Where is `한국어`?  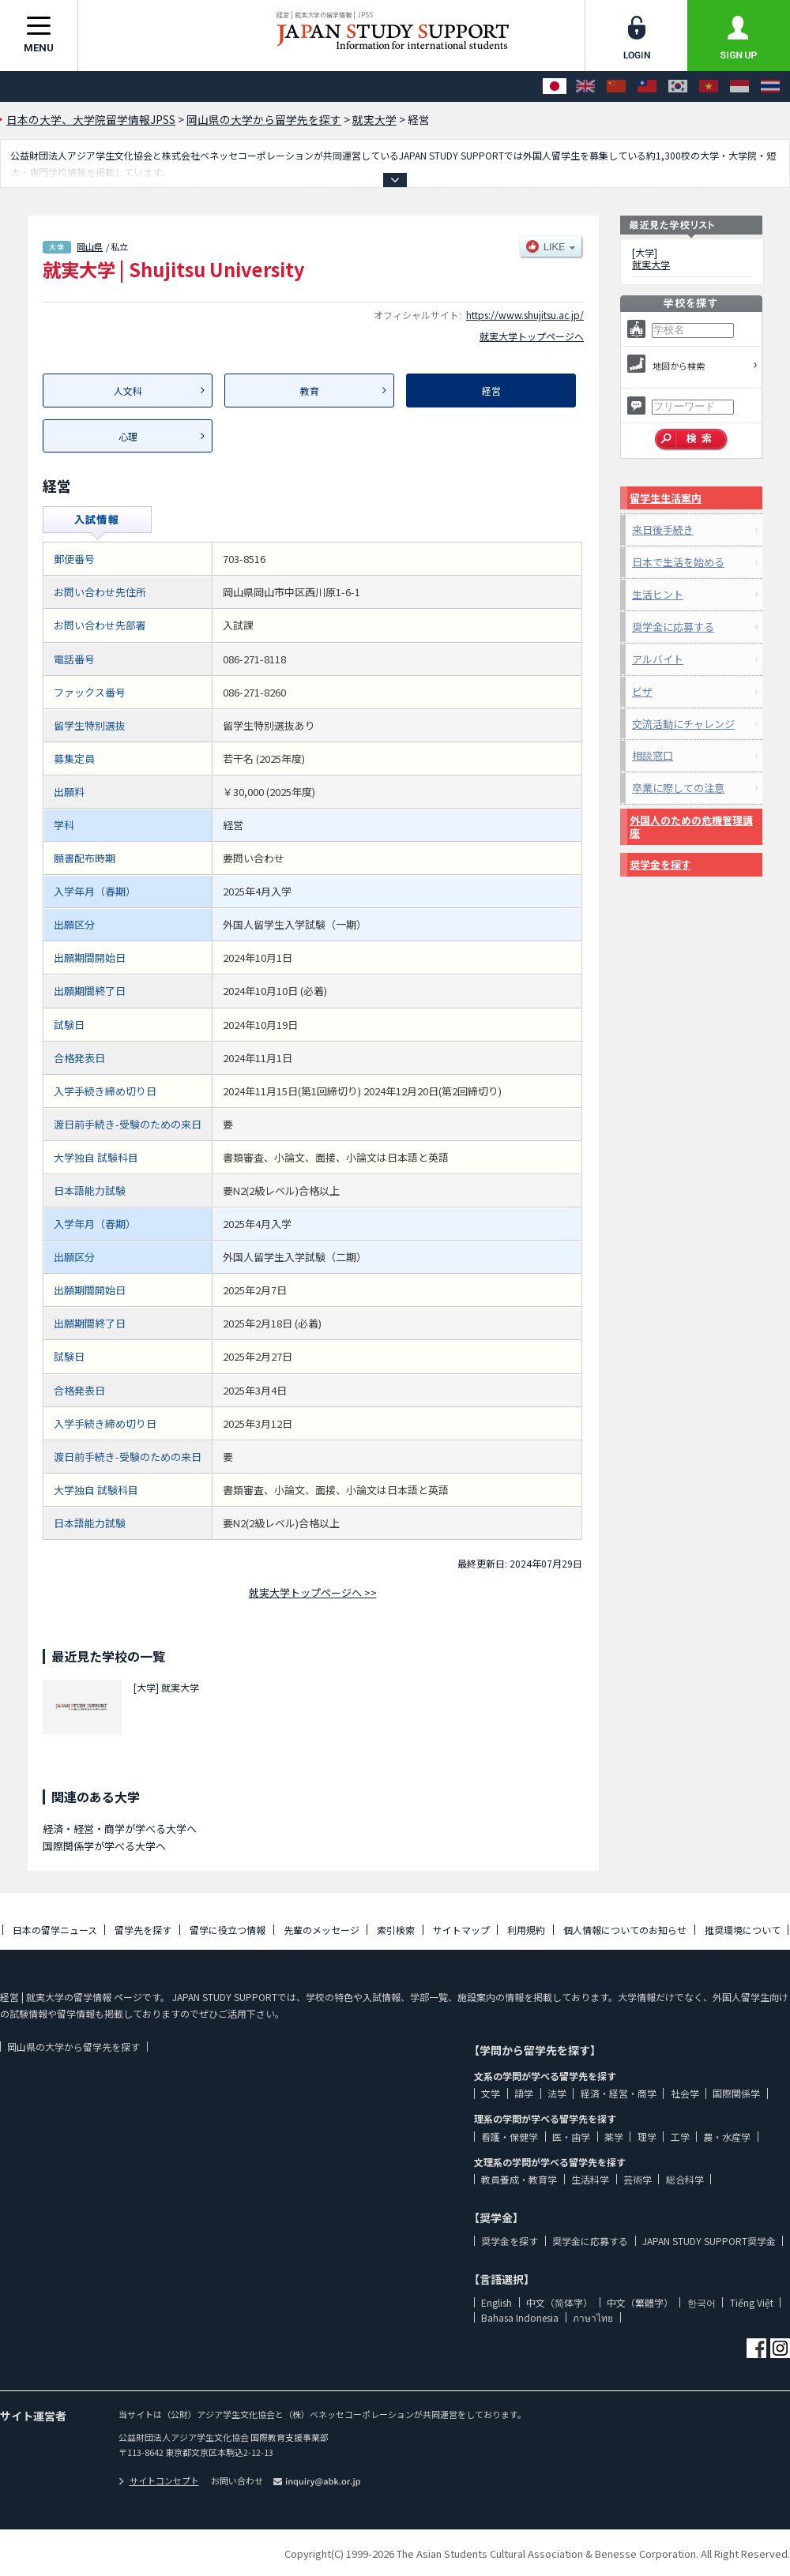 한국어 is located at coordinates (701, 2302).